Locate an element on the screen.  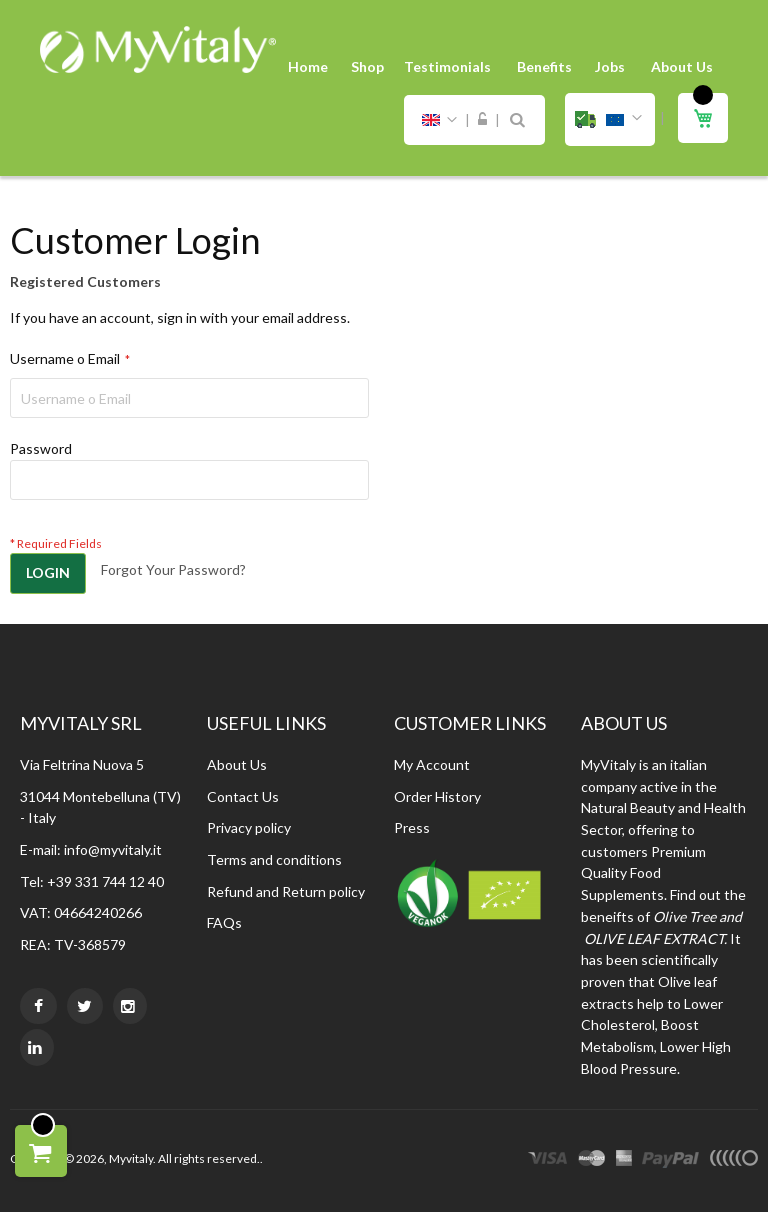
master is located at coordinates (592, 1161).